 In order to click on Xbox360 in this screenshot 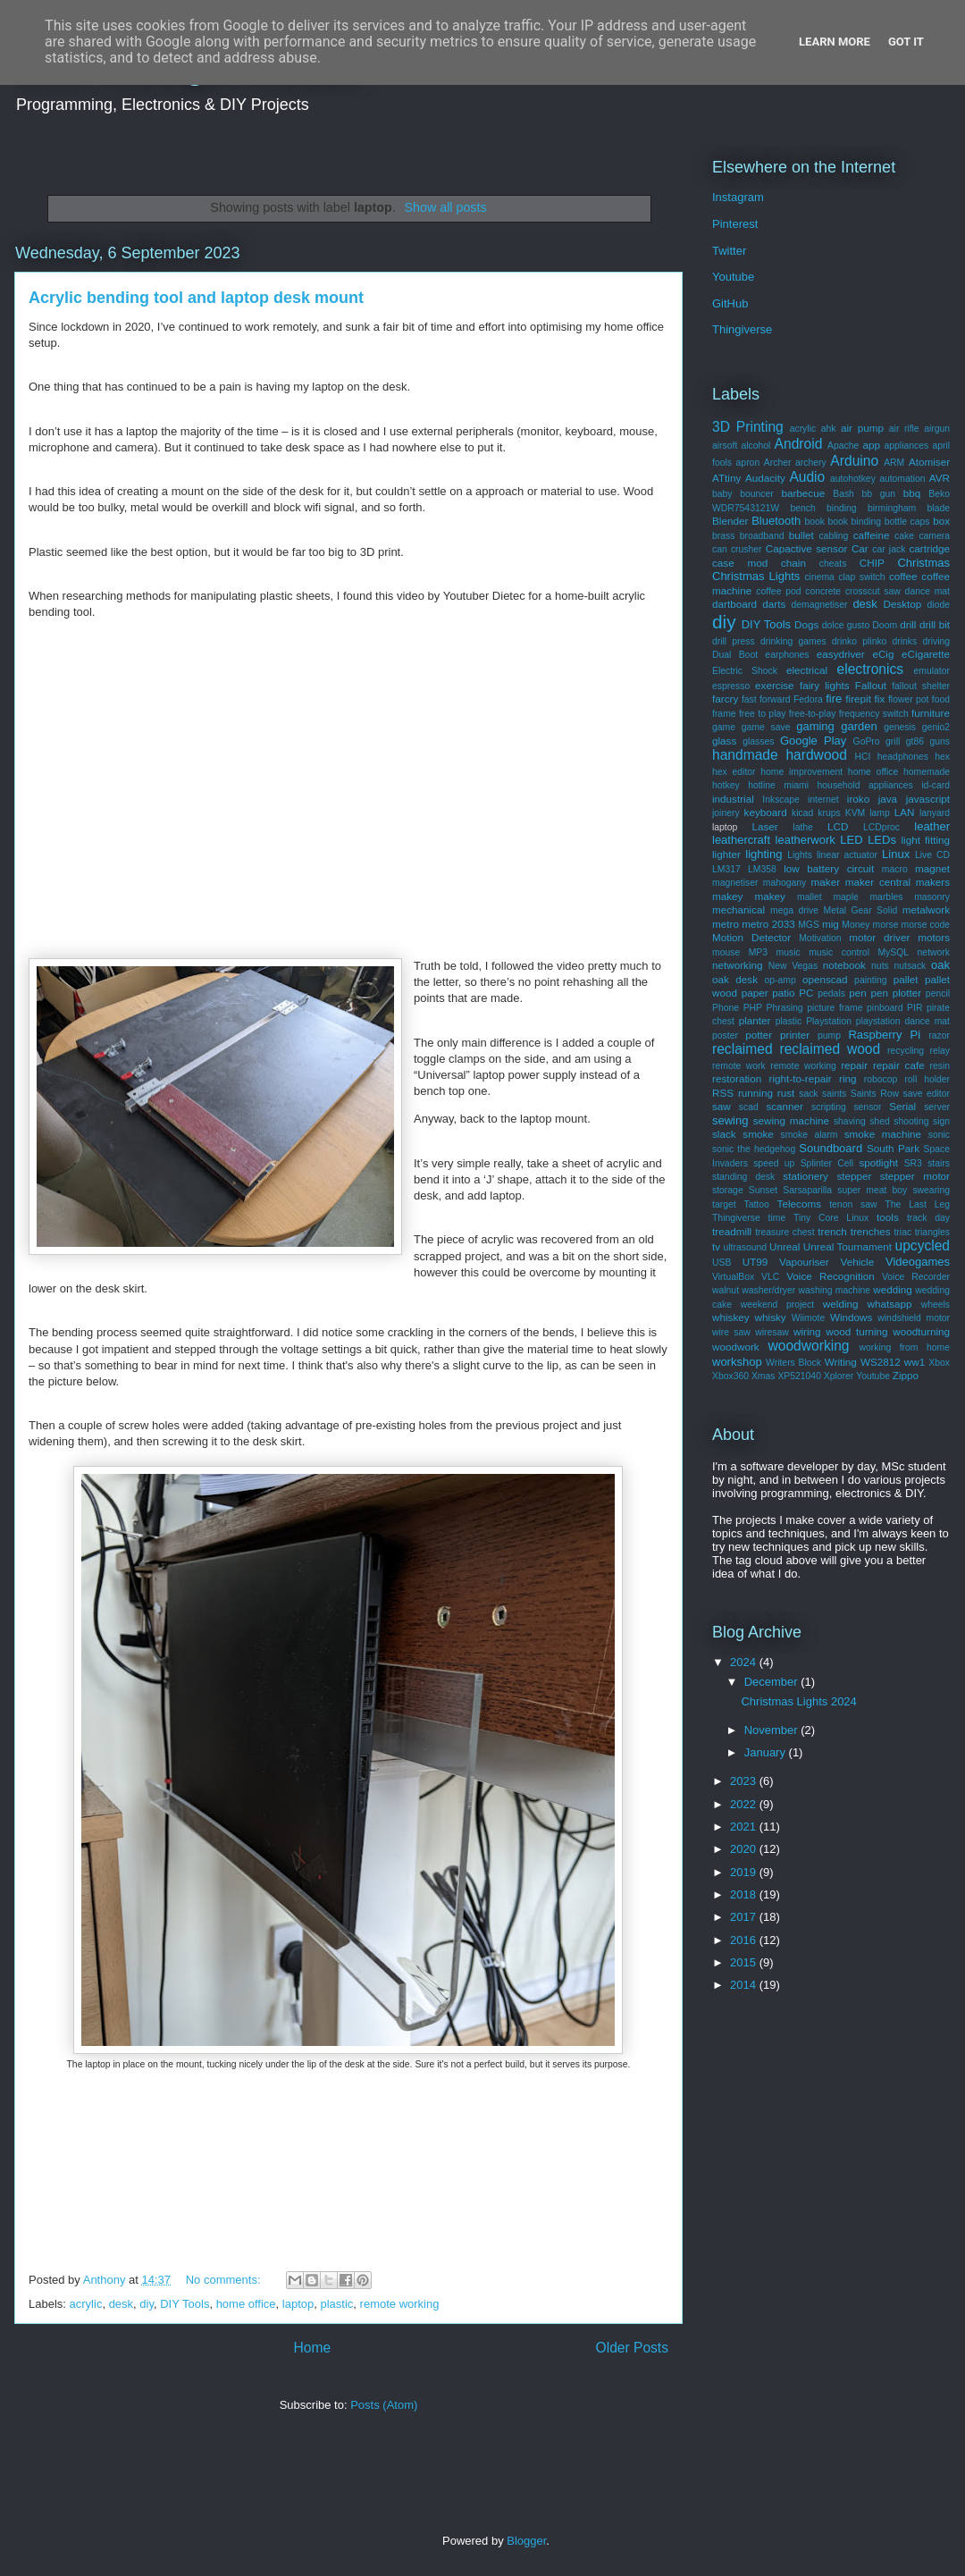, I will do `click(730, 1376)`.